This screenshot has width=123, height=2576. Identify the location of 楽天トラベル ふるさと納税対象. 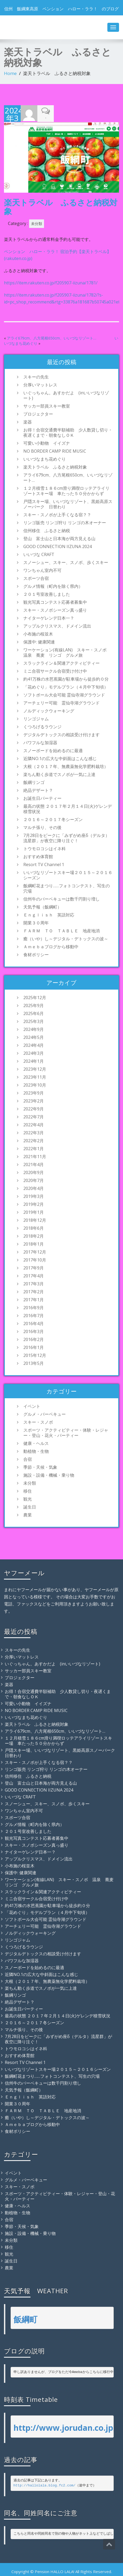
(55, 466).